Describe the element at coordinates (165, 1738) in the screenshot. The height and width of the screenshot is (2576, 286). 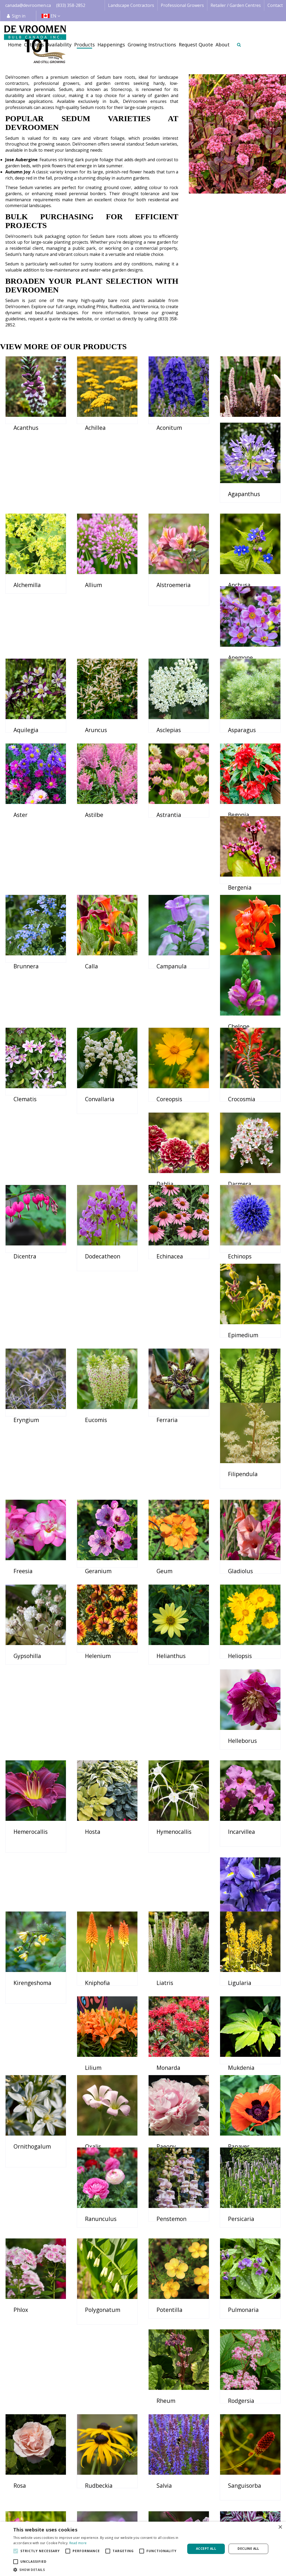
I see `Lilium` at that location.